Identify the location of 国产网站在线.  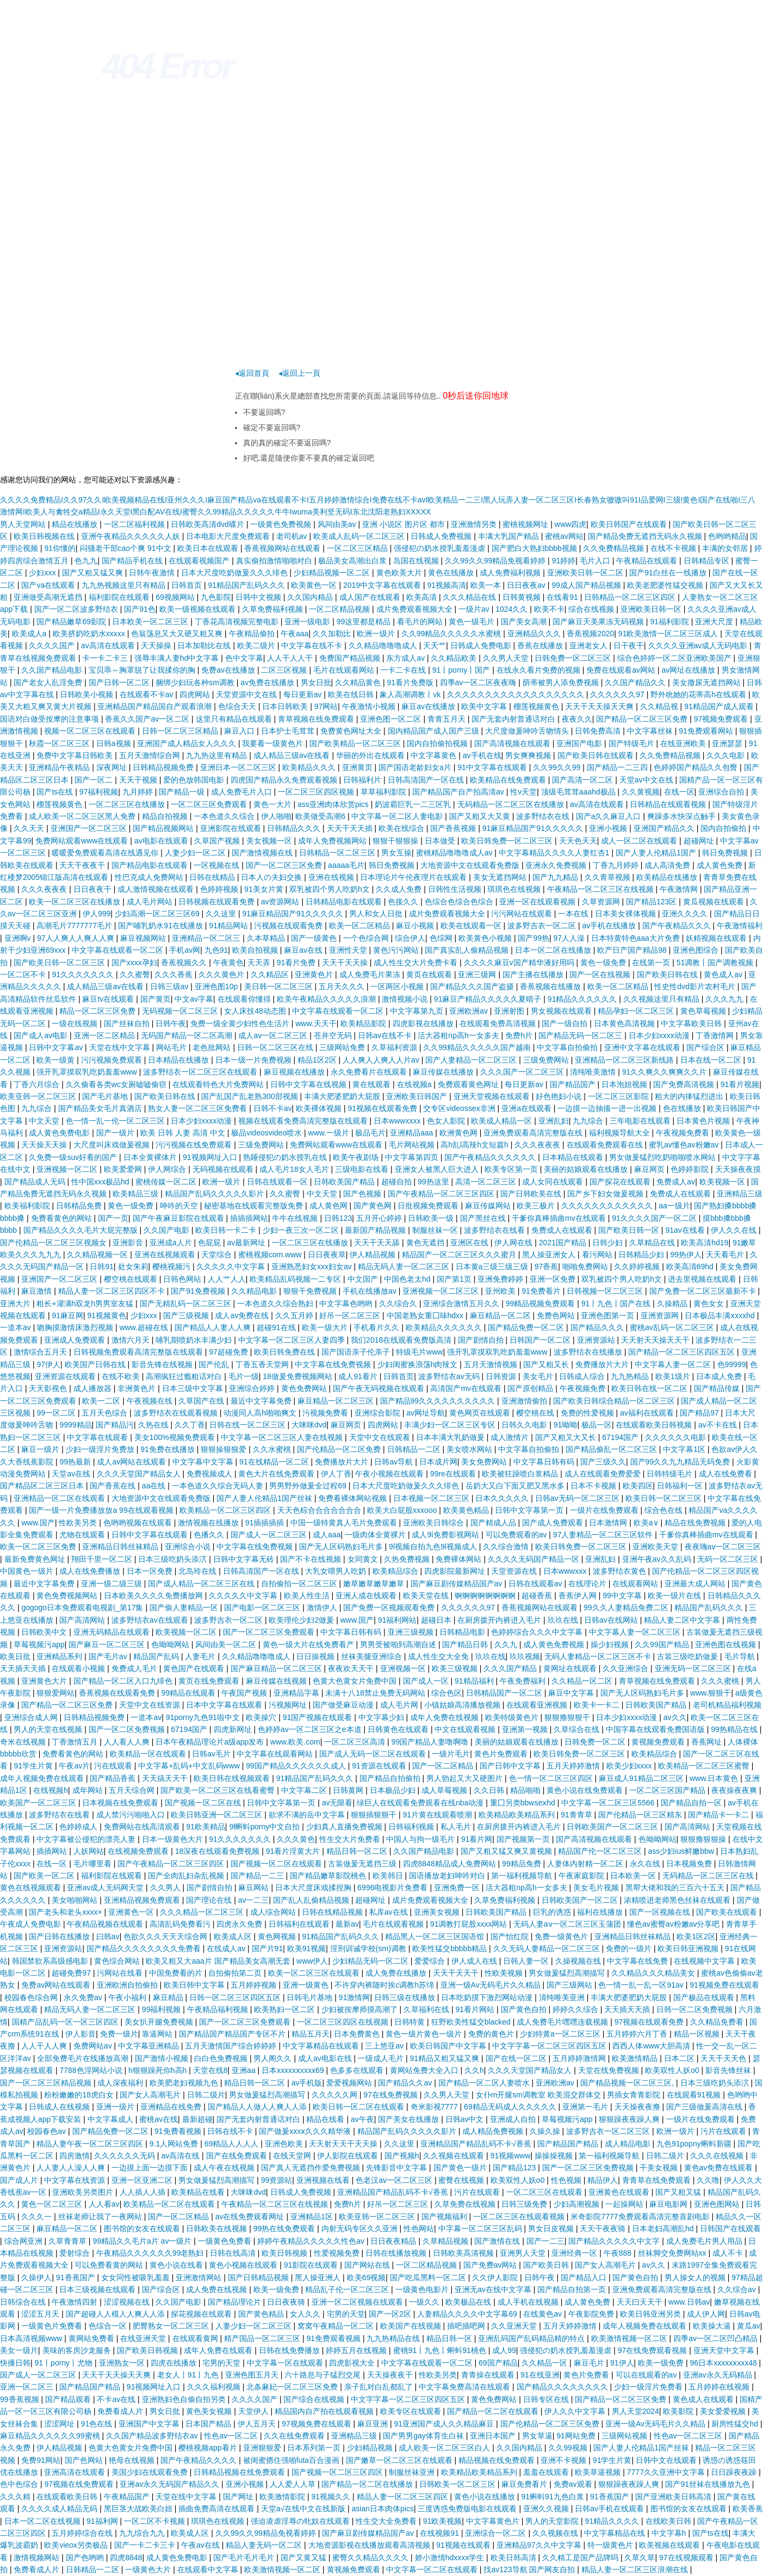
(368, 2265).